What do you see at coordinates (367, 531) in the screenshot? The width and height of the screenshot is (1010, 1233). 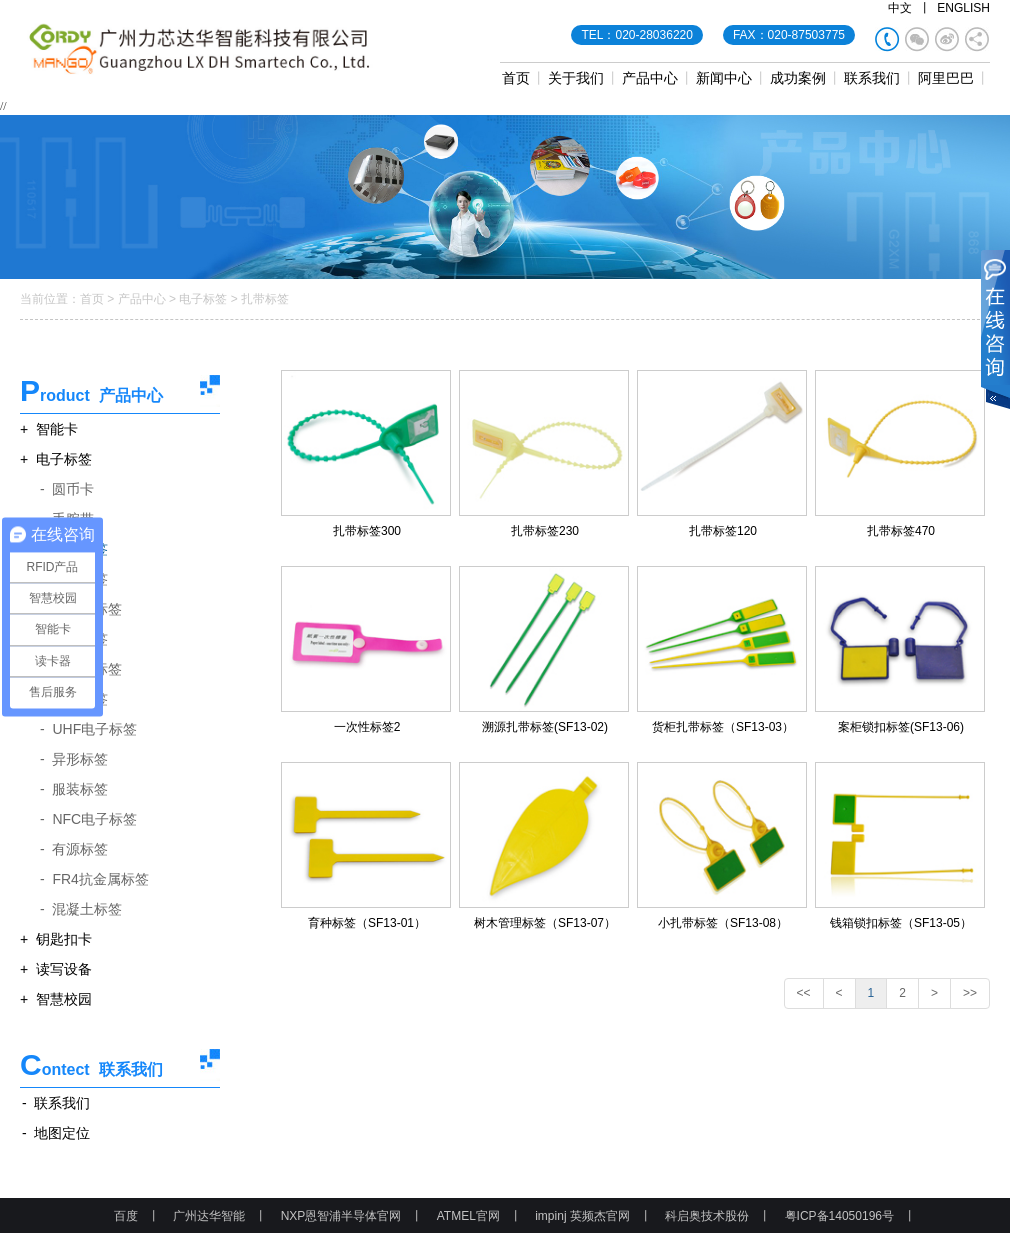 I see `扎带标签300` at bounding box center [367, 531].